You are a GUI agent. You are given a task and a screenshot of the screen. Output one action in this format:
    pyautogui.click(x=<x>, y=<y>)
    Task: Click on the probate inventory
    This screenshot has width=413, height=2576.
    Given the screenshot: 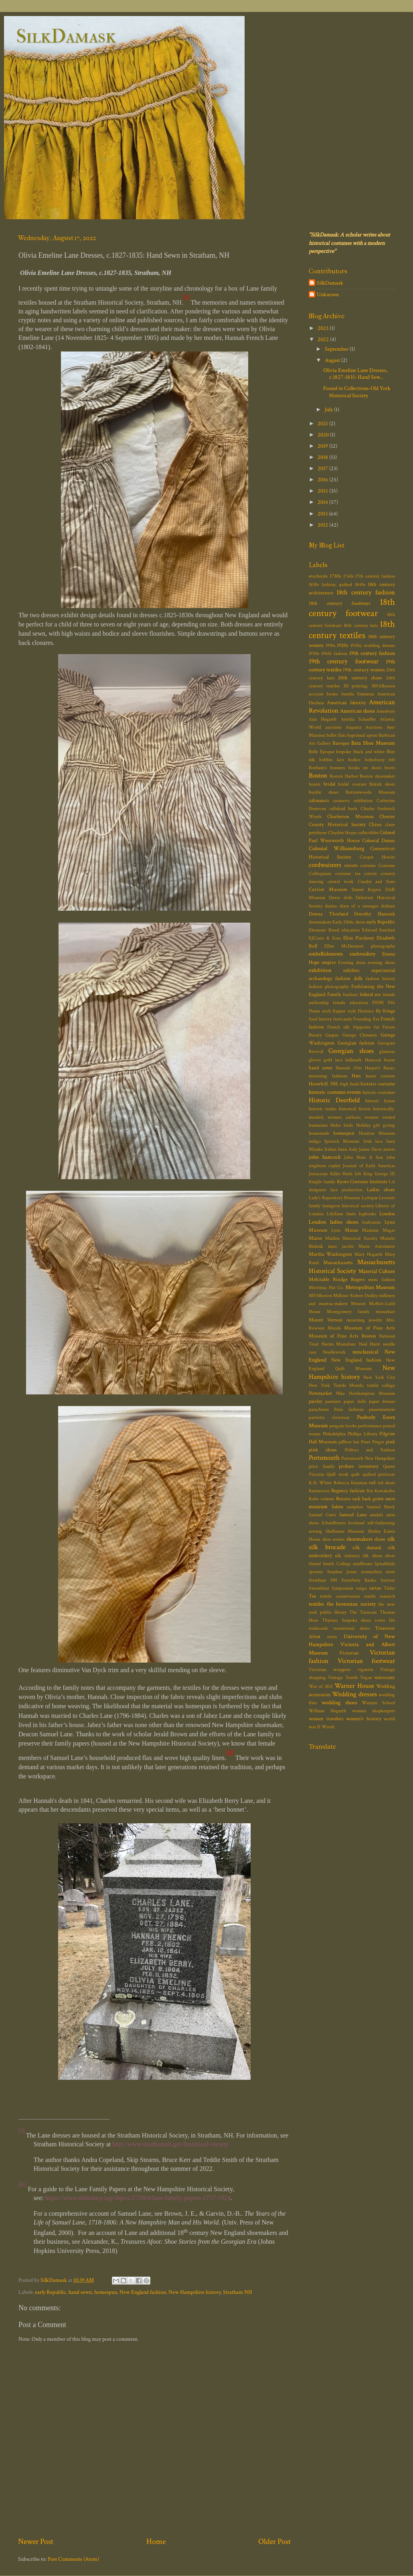 What is the action you would take?
    pyautogui.click(x=359, y=1466)
    